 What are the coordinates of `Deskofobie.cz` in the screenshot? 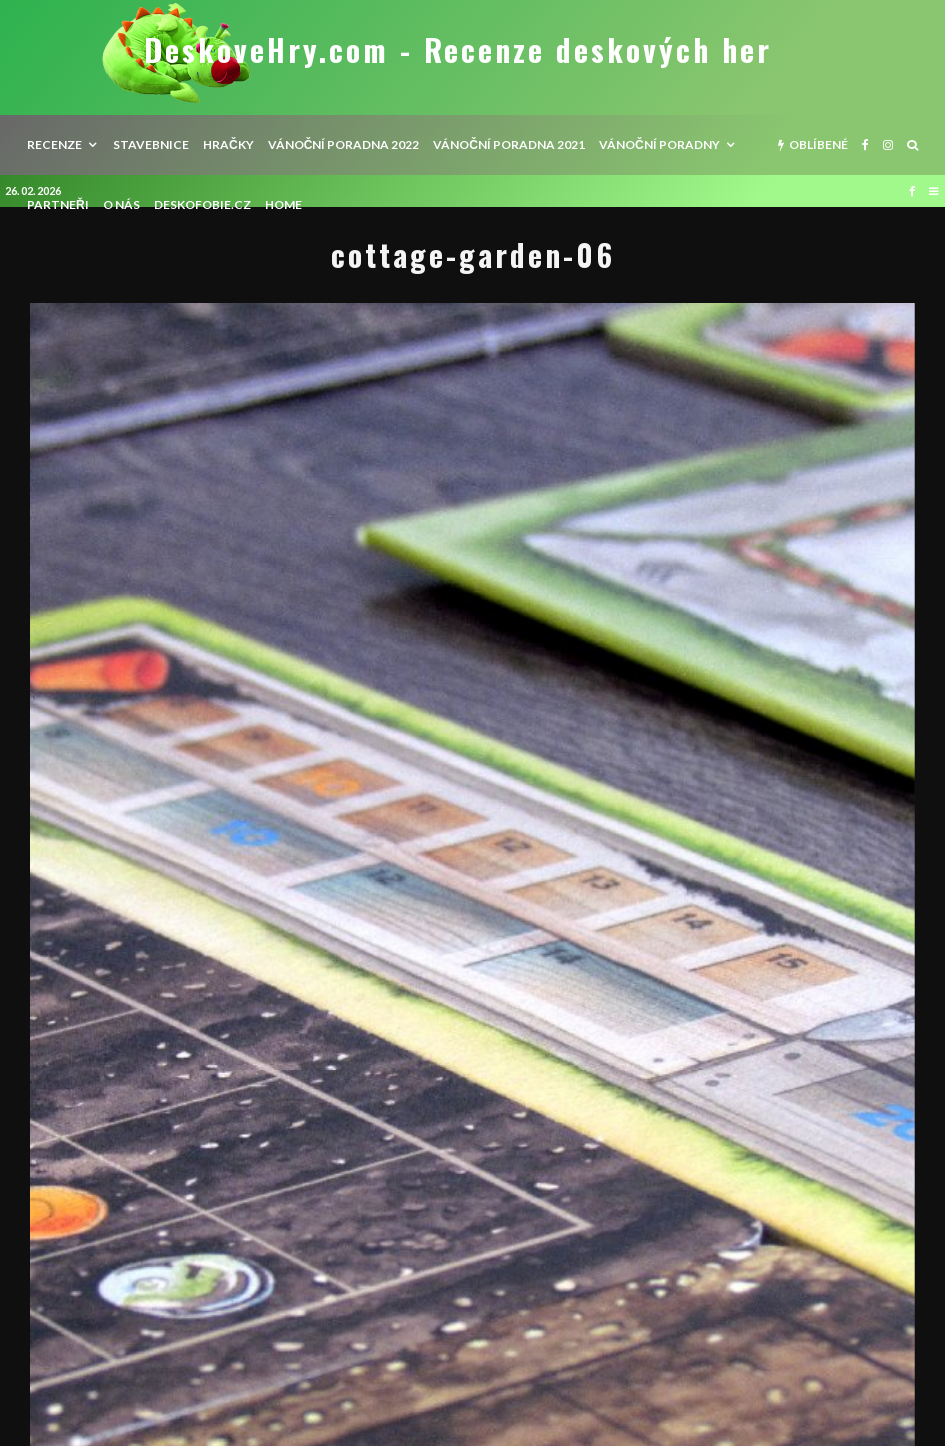 It's located at (202, 204).